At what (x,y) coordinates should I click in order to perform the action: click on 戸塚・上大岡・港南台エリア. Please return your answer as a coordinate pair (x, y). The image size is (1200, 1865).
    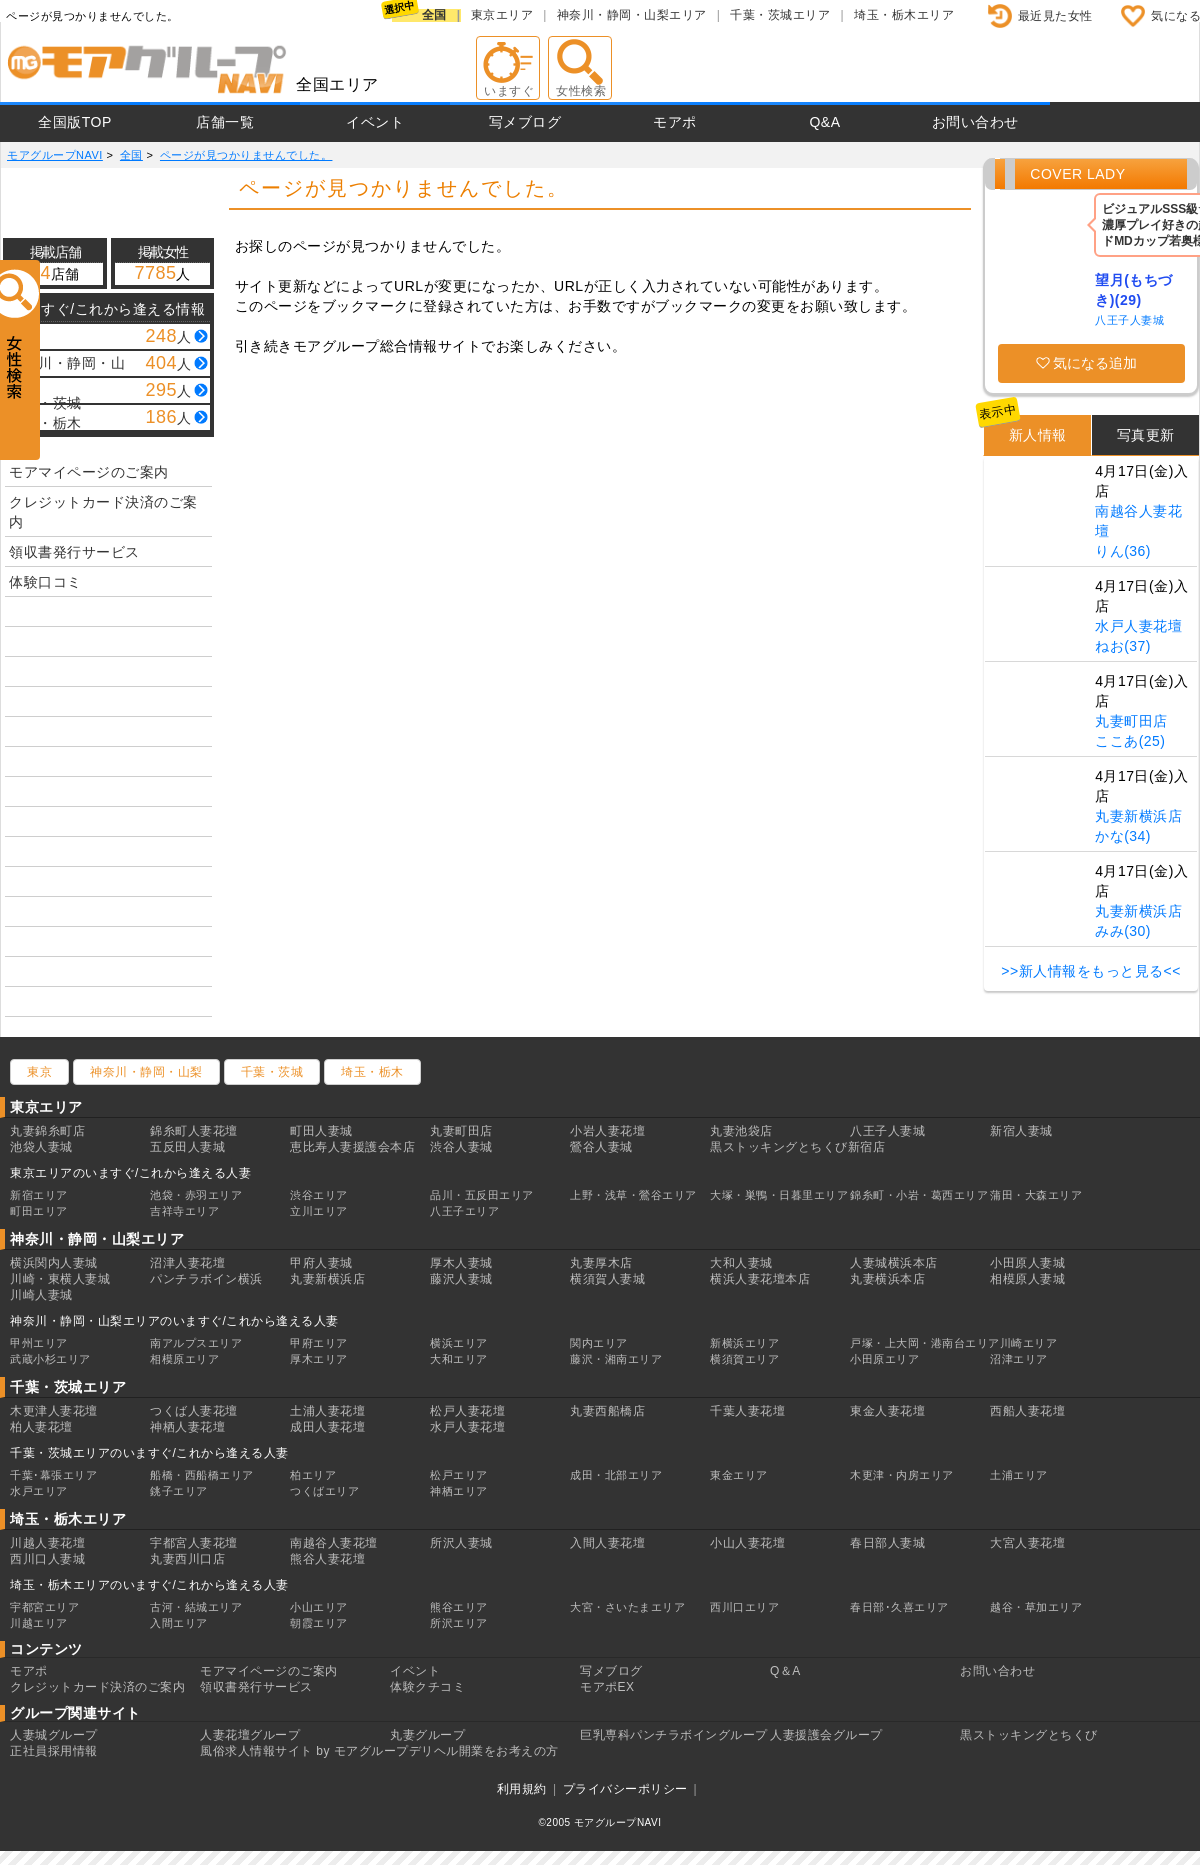
    Looking at the image, I should click on (925, 1343).